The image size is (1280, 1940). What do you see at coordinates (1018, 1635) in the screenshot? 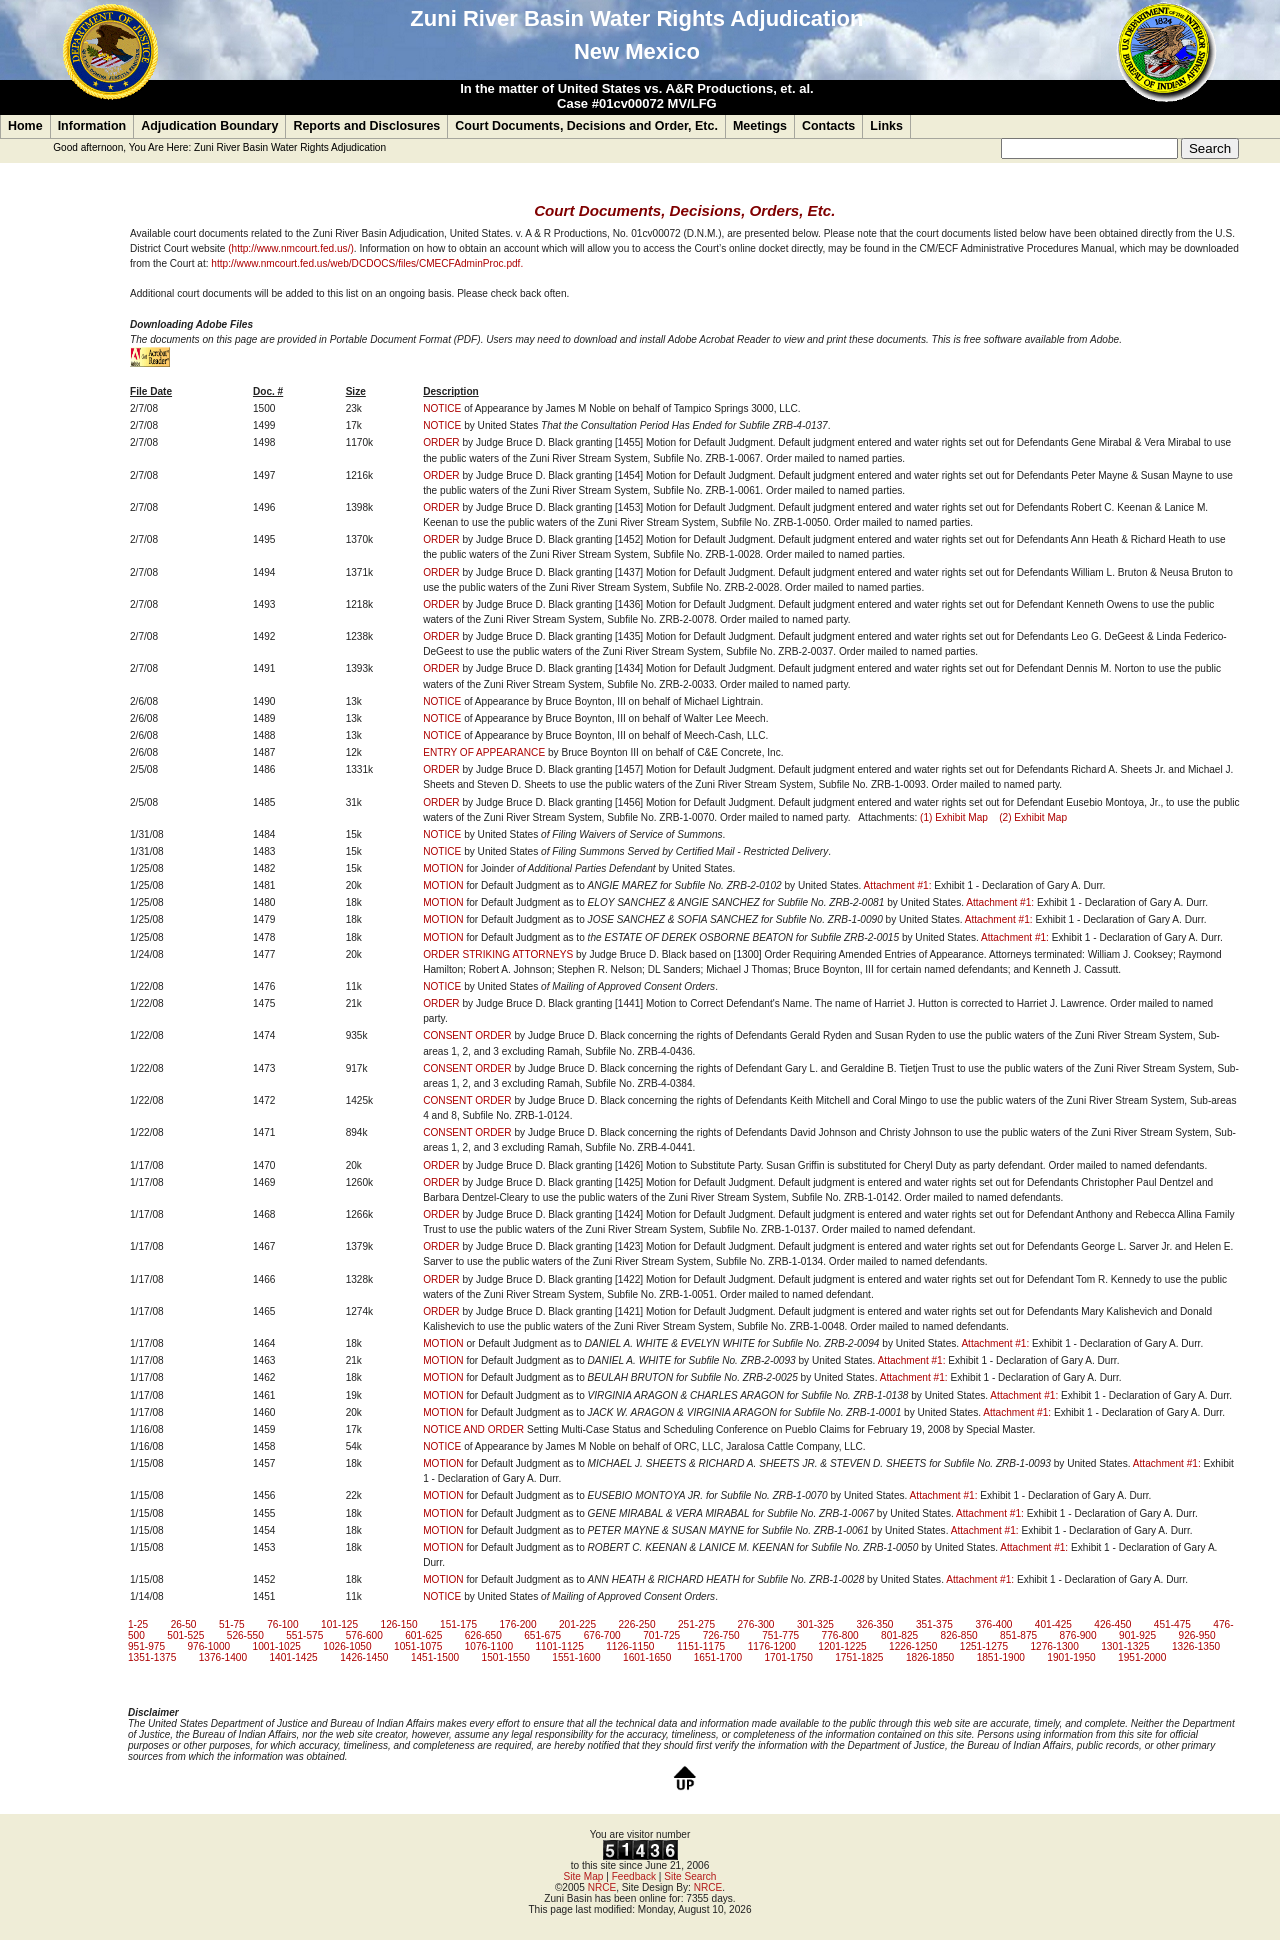
I see `851-875` at bounding box center [1018, 1635].